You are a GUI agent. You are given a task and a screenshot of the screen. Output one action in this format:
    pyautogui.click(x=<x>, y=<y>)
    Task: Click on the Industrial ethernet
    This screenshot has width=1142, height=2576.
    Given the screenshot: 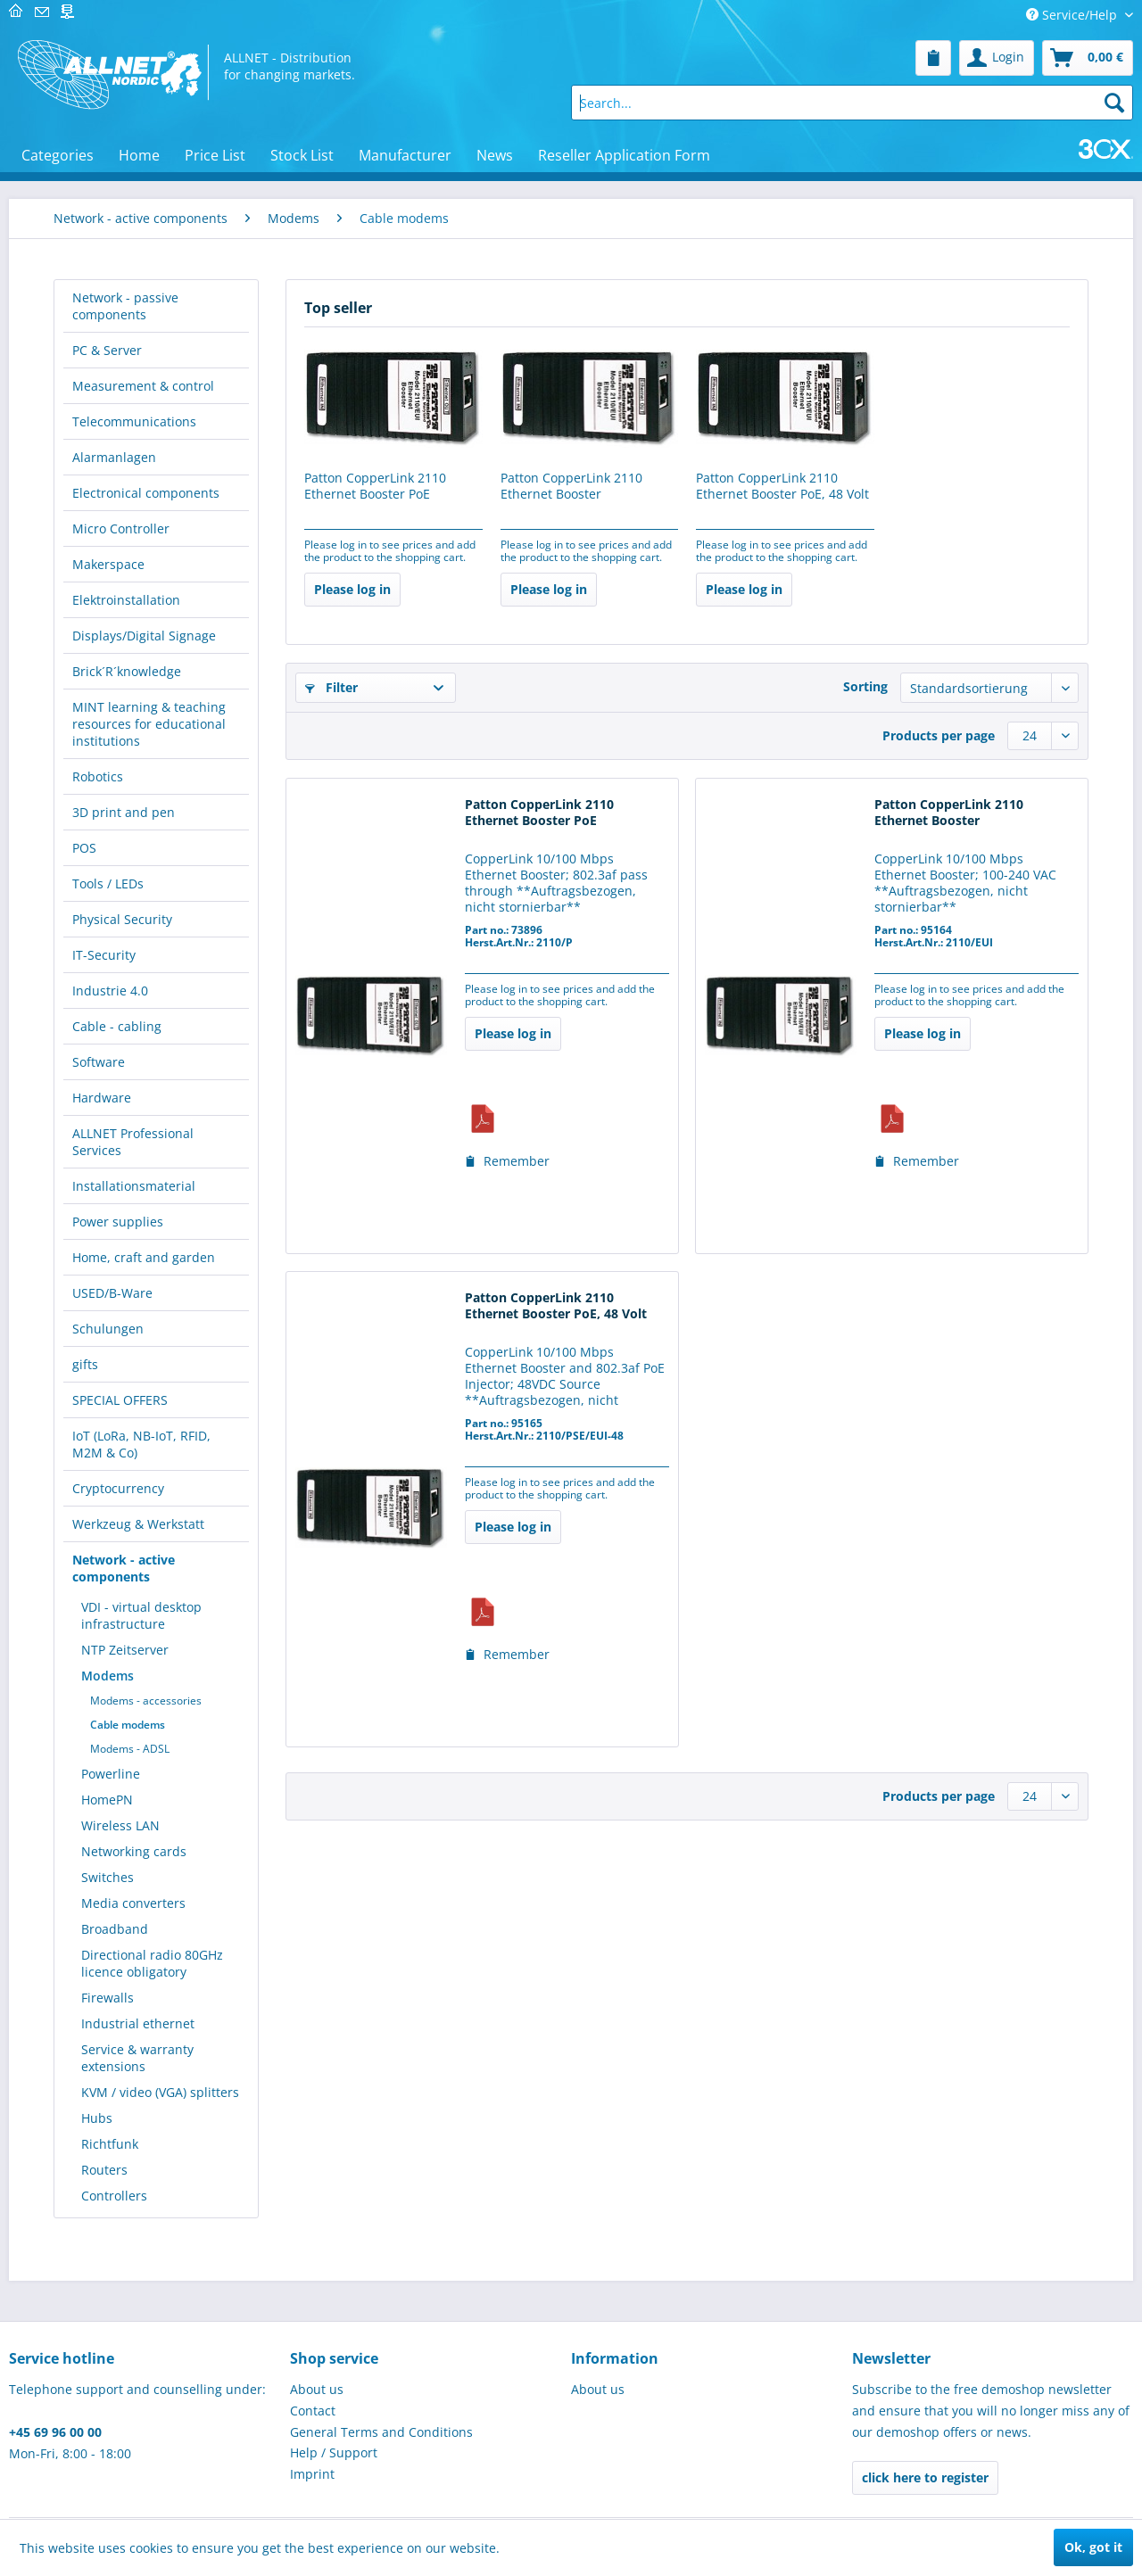 What is the action you would take?
    pyautogui.click(x=137, y=2023)
    